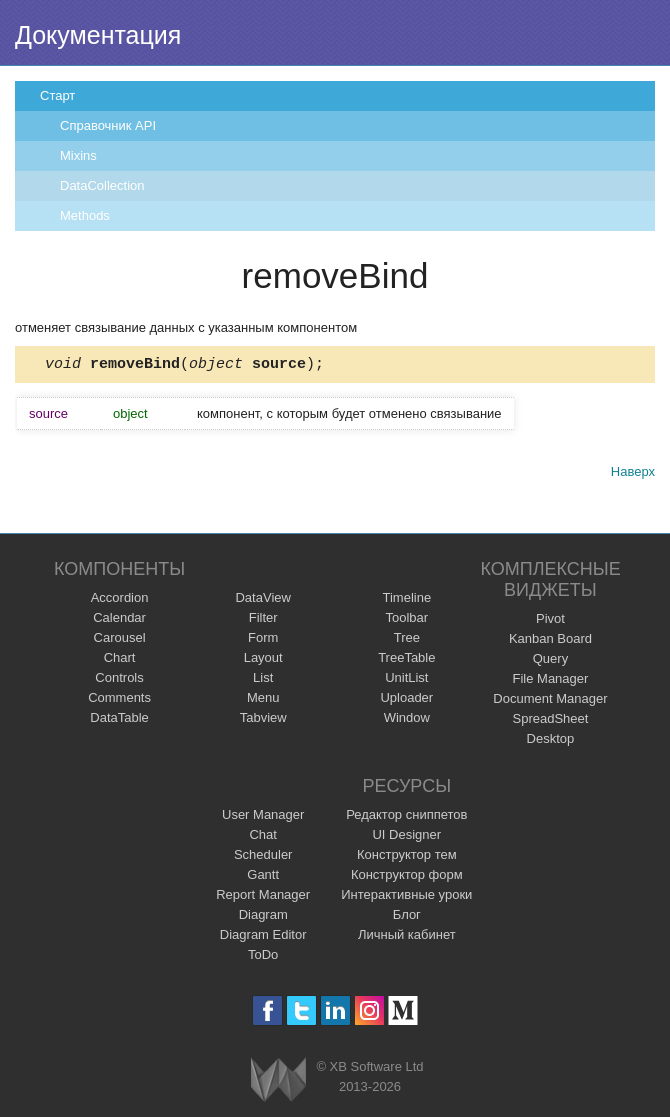 The width and height of the screenshot is (670, 1117). I want to click on Layout, so click(263, 657).